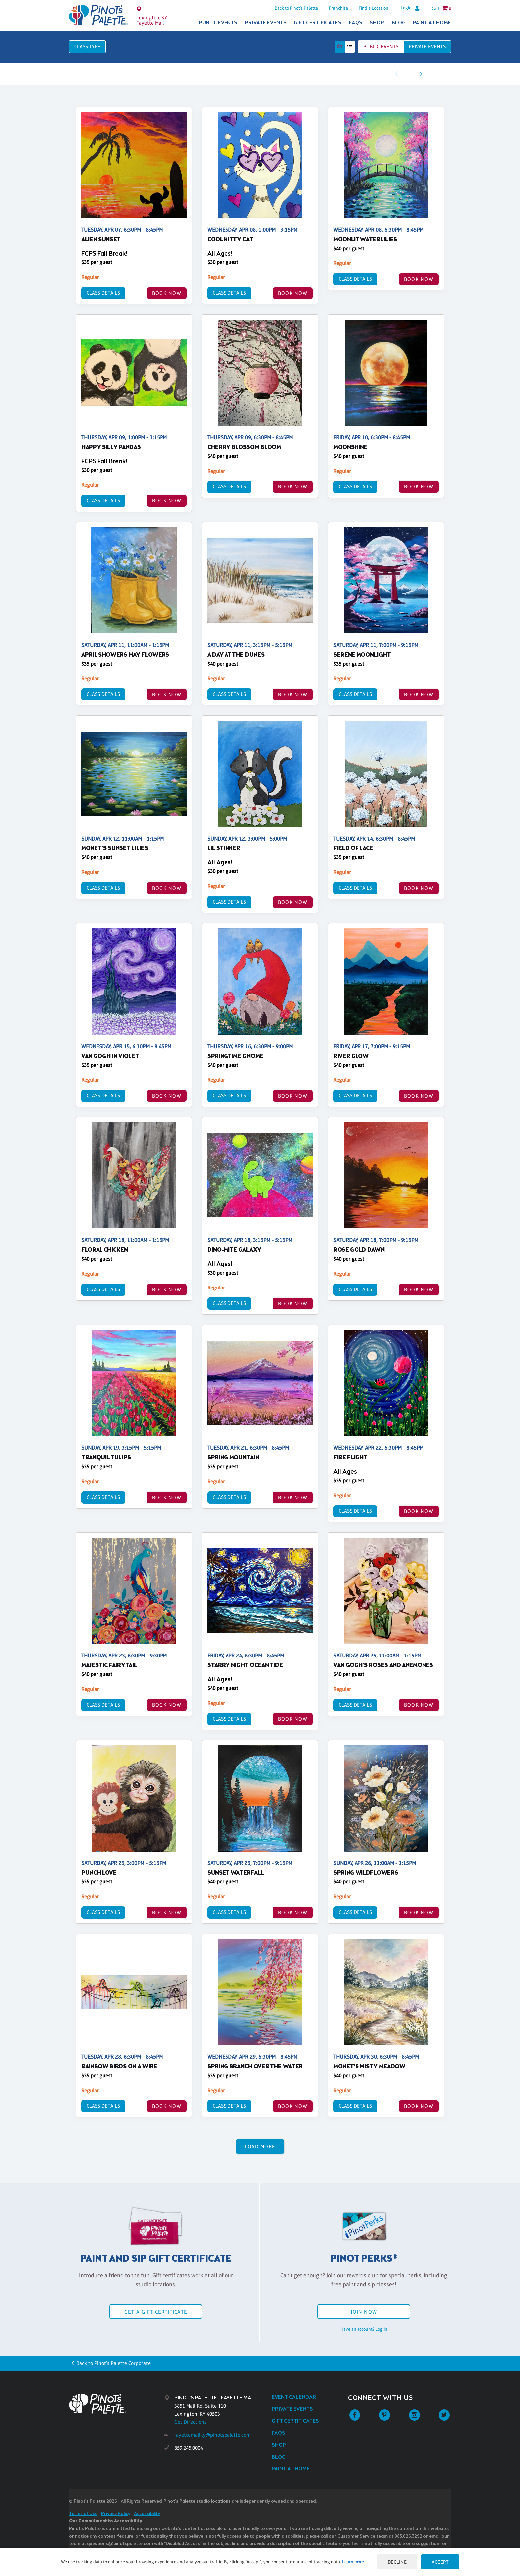 The width and height of the screenshot is (520, 2576). What do you see at coordinates (103, 293) in the screenshot?
I see `Class Details` at bounding box center [103, 293].